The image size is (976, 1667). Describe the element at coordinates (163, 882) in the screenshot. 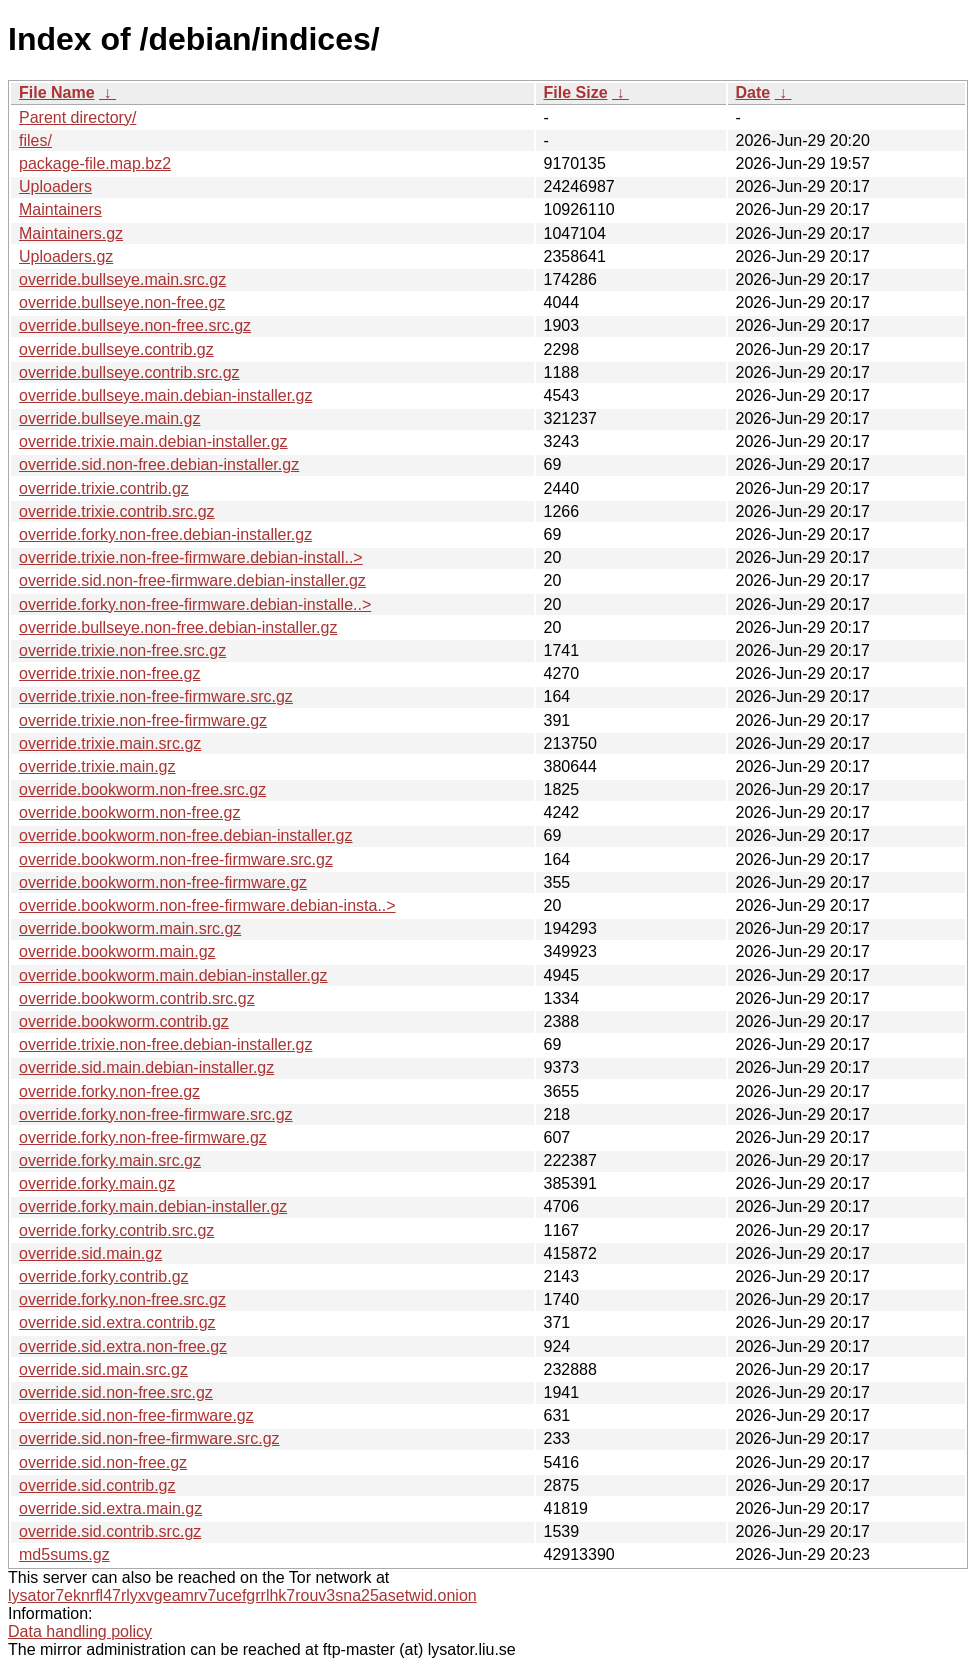

I see `override.bookworm.non-free-firmware.gz` at that location.